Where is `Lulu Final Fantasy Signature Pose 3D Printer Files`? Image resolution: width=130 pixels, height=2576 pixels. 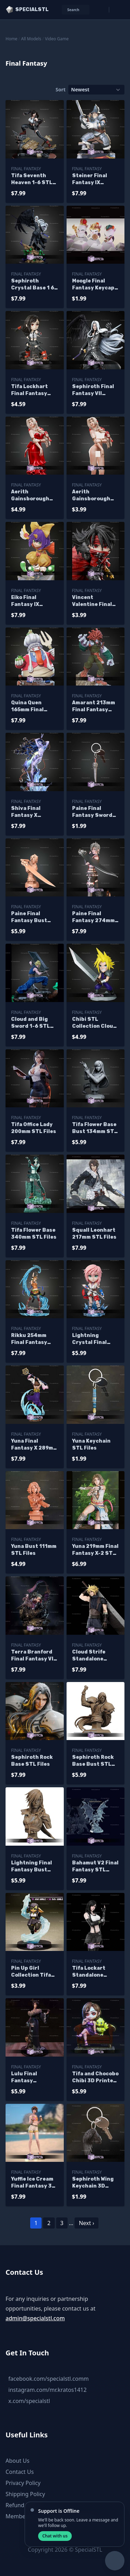 Lulu Final Fantasy Signature Pose 3D Printer Files is located at coordinates (32, 2077).